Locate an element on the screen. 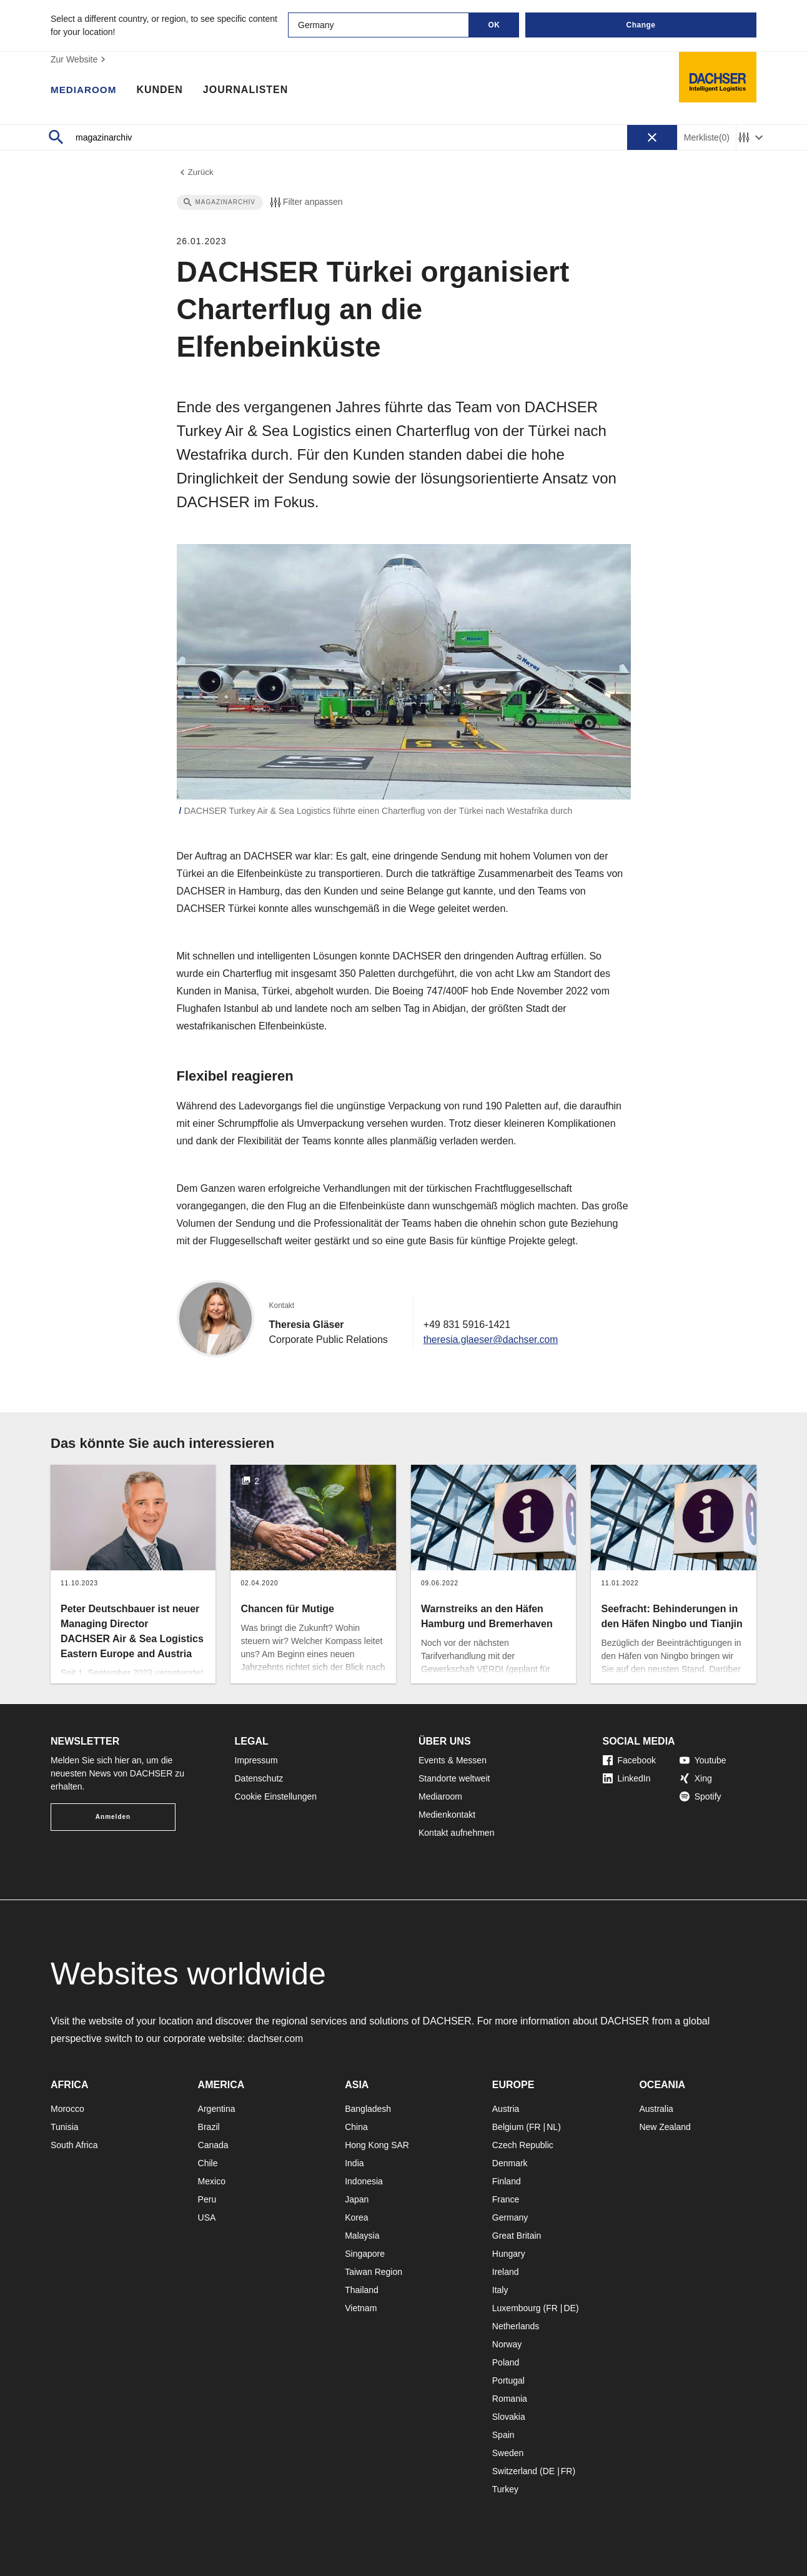  Youtube is located at coordinates (703, 1760).